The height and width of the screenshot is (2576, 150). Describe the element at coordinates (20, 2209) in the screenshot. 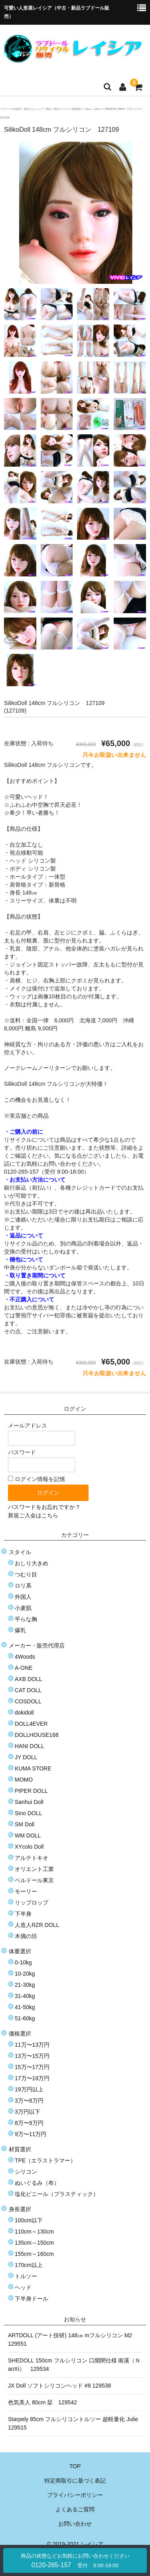

I see `身長選択` at that location.